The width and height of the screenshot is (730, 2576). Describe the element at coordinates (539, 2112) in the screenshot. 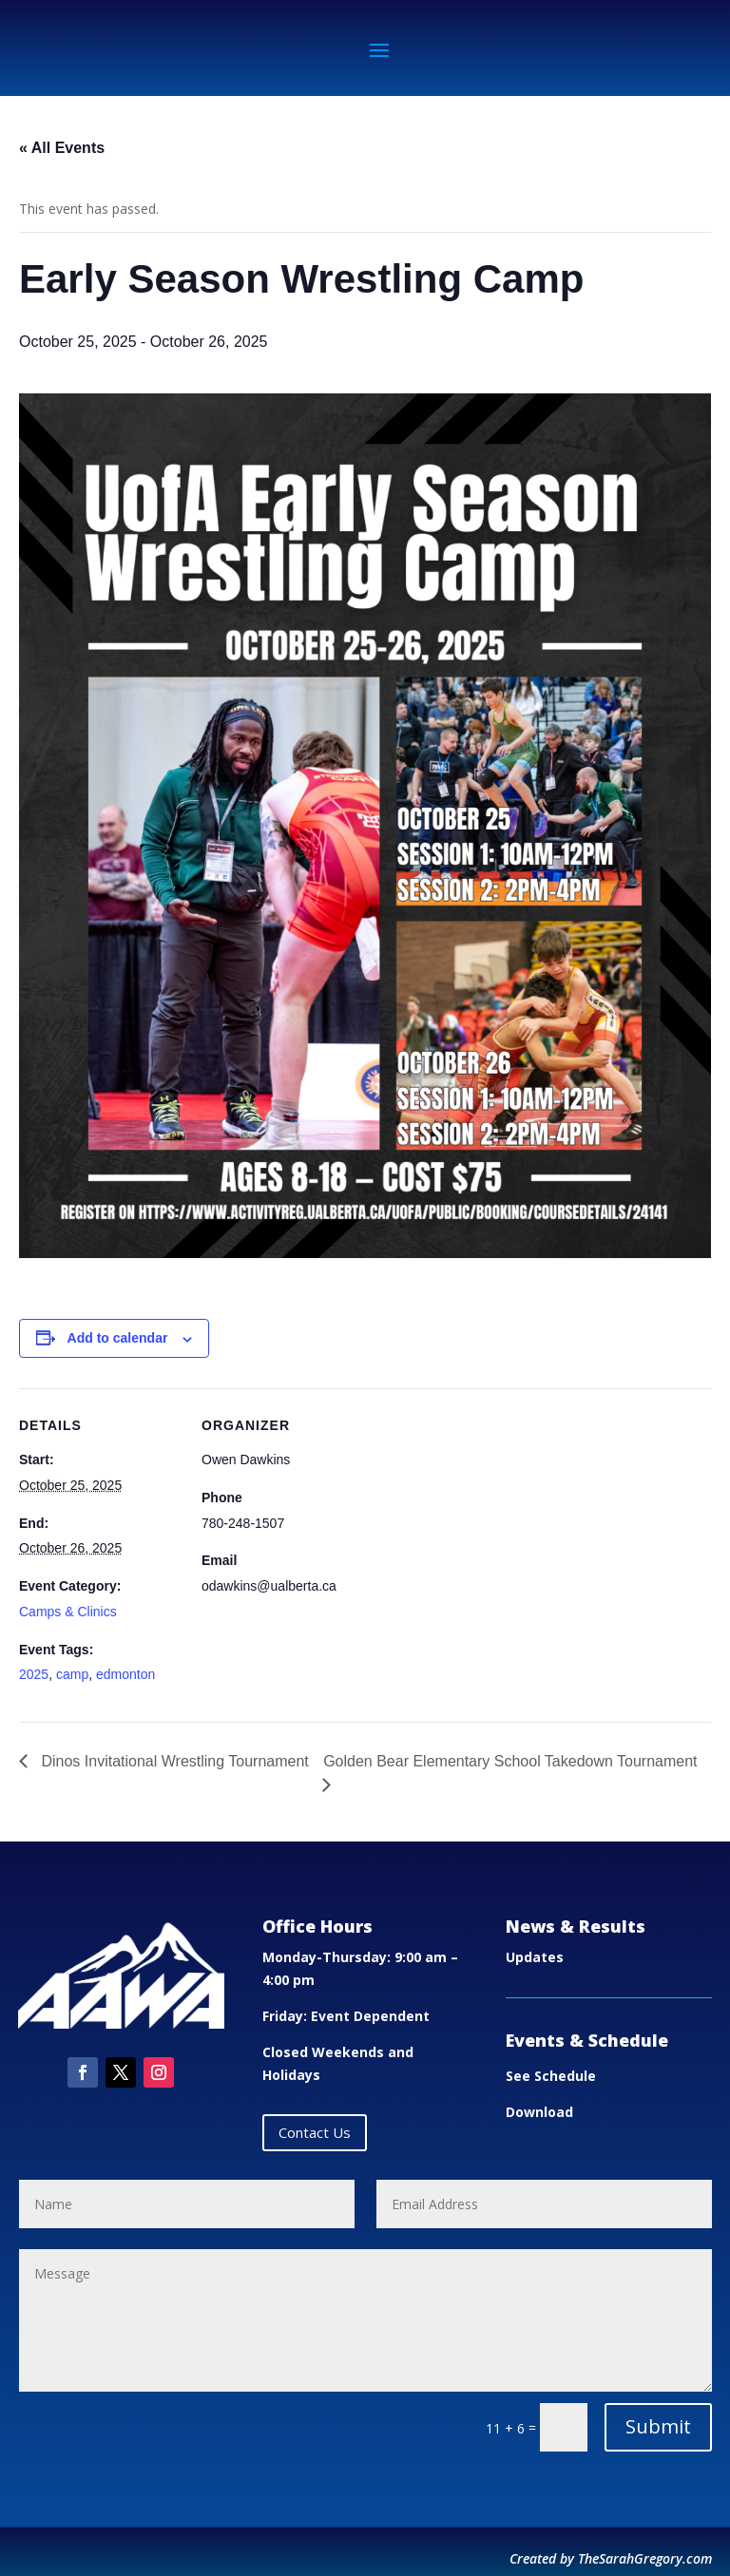

I see `Download` at that location.